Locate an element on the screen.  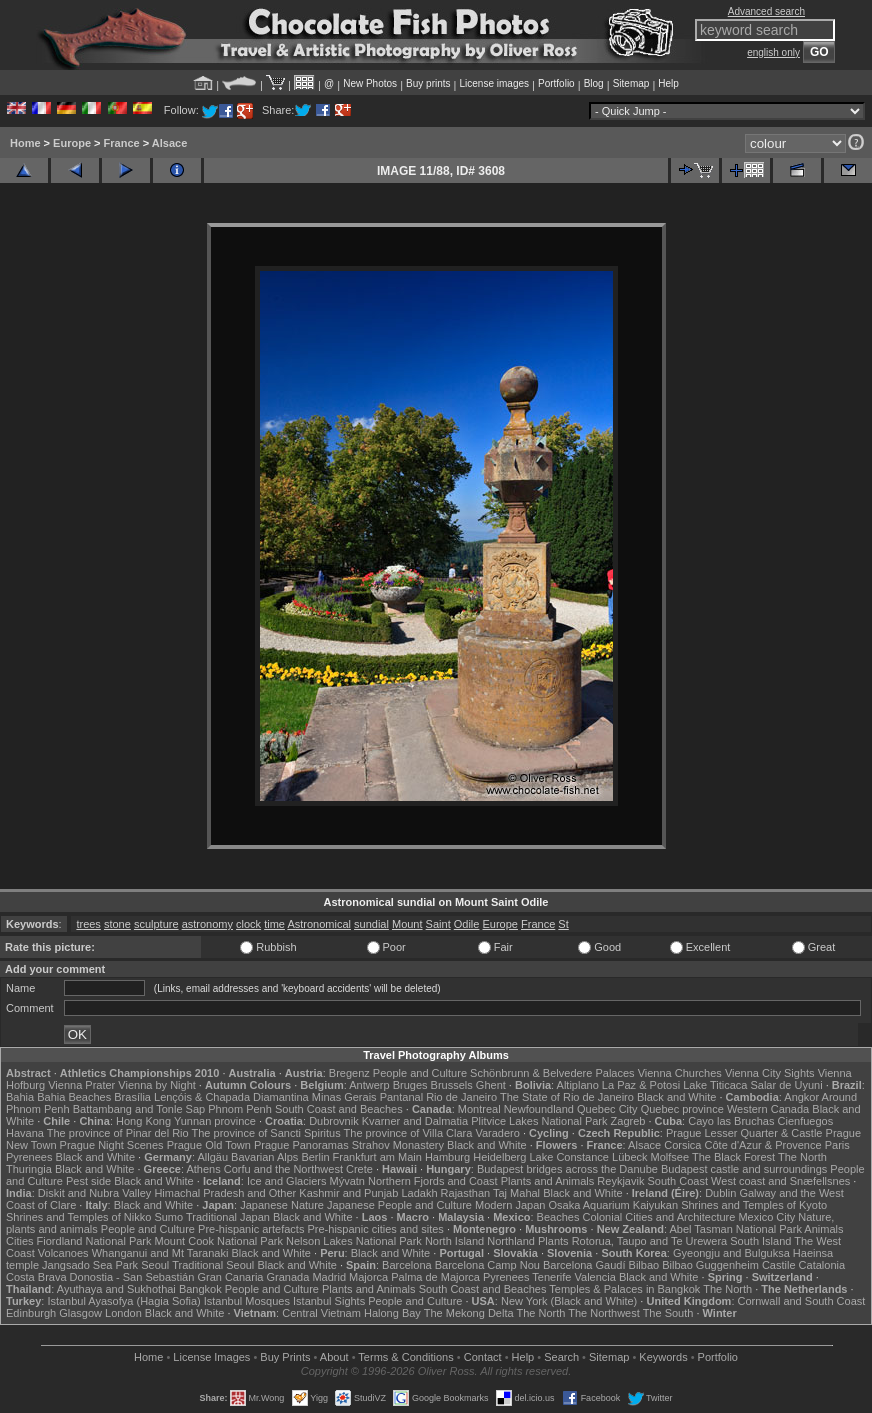
Prague Panoramas is located at coordinates (301, 1145).